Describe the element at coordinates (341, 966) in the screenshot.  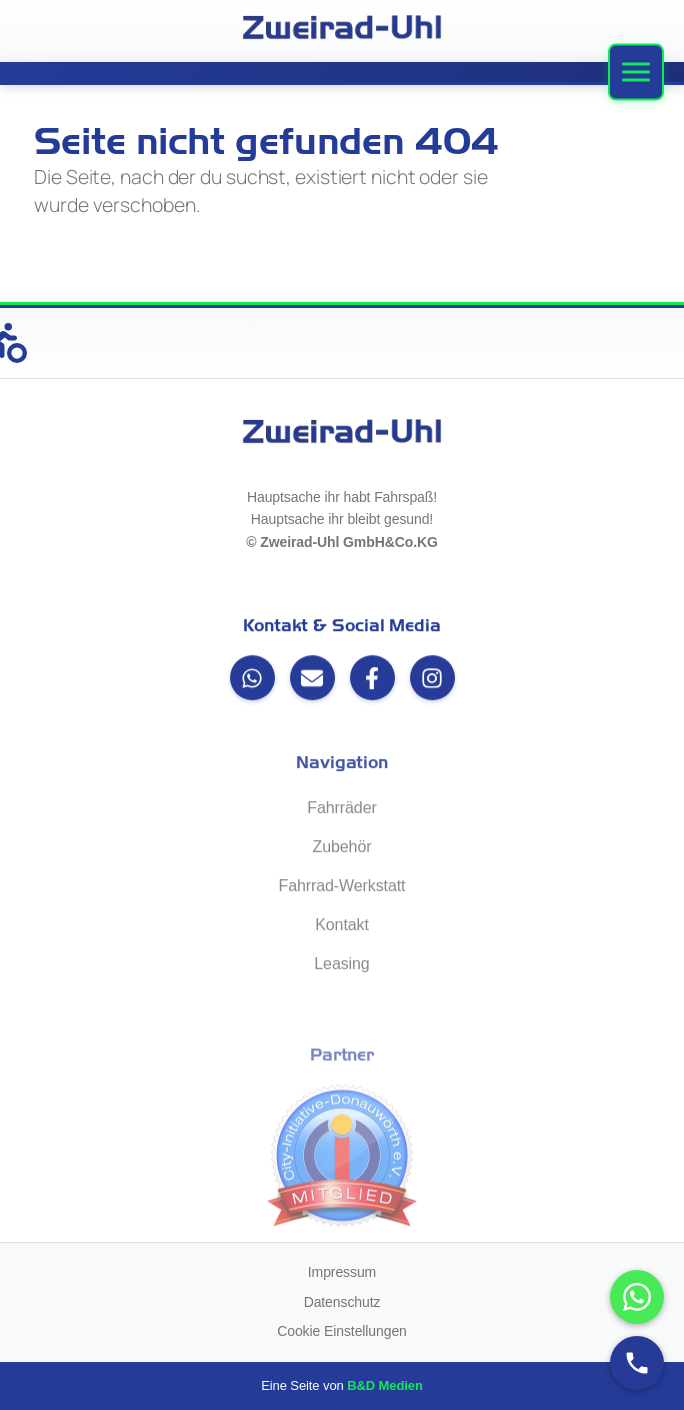
I see `Leasing` at that location.